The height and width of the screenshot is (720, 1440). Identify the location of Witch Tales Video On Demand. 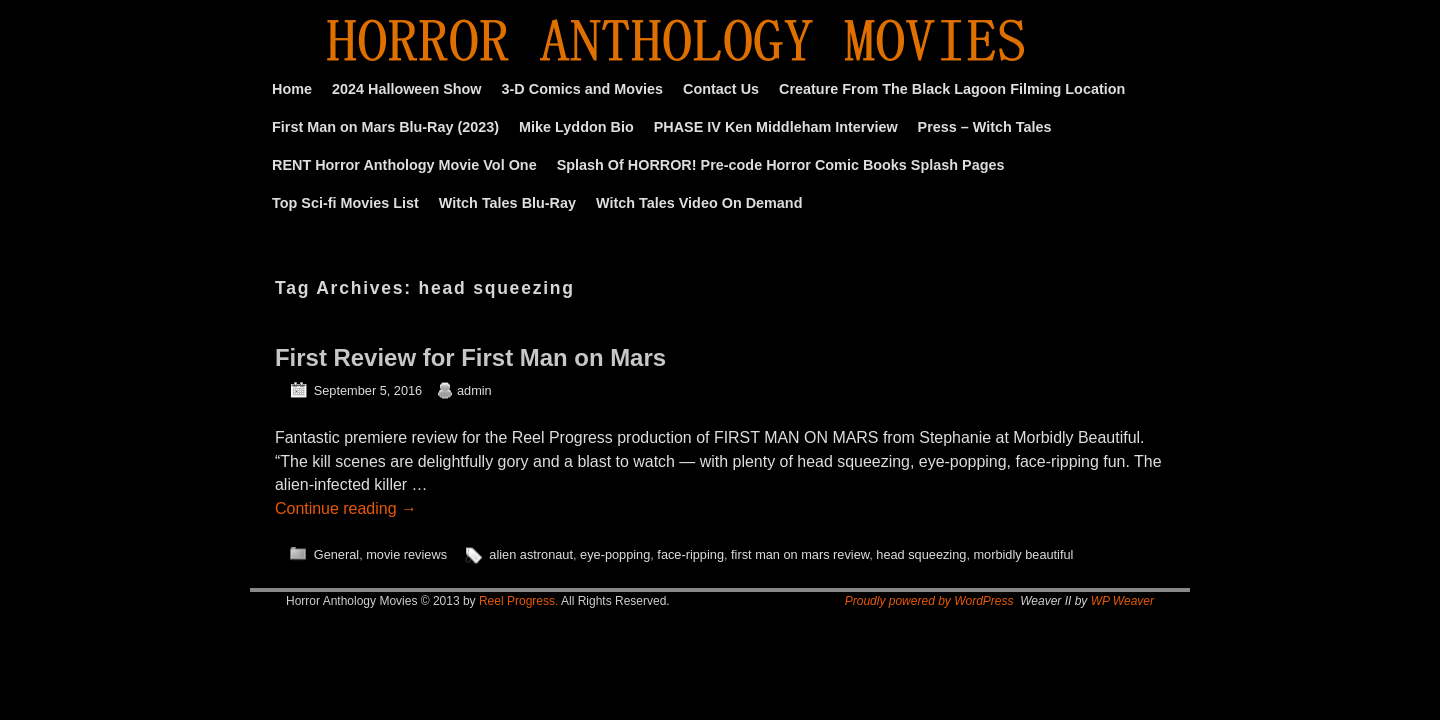
(699, 203).